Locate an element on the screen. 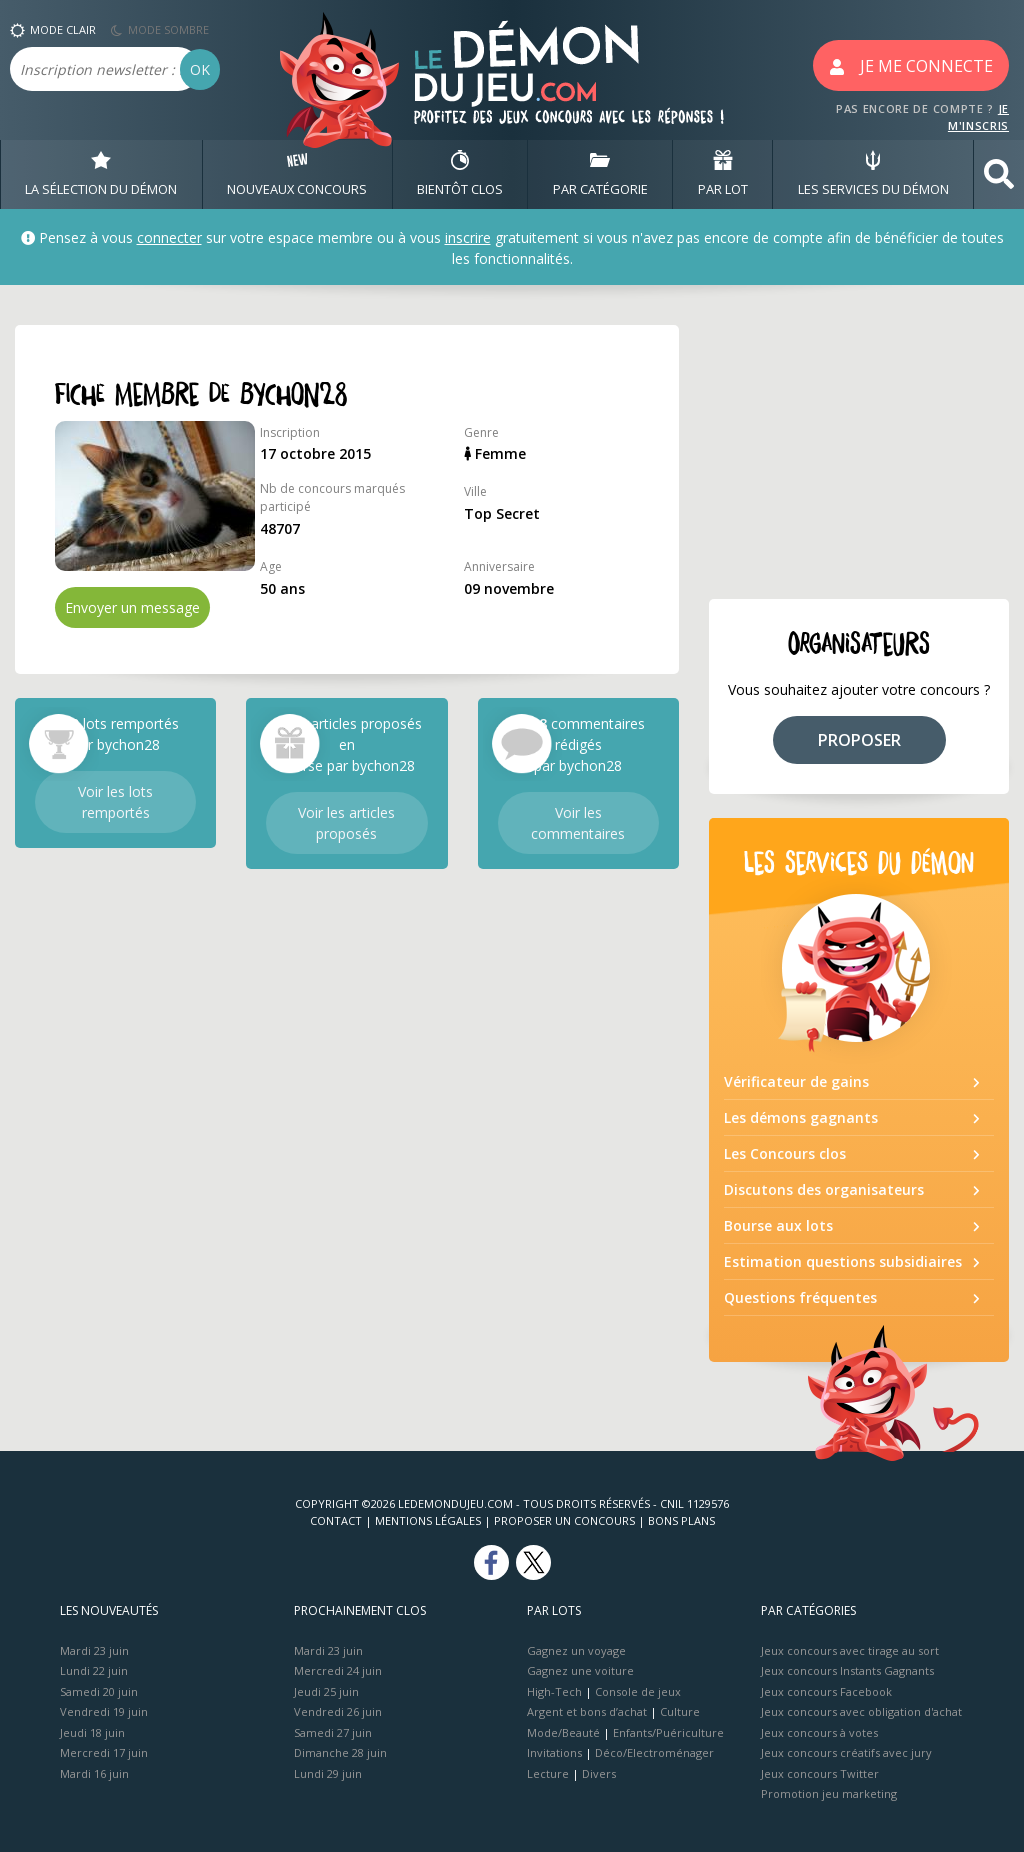 The width and height of the screenshot is (1024, 1852). Console de jeux is located at coordinates (638, 1691).